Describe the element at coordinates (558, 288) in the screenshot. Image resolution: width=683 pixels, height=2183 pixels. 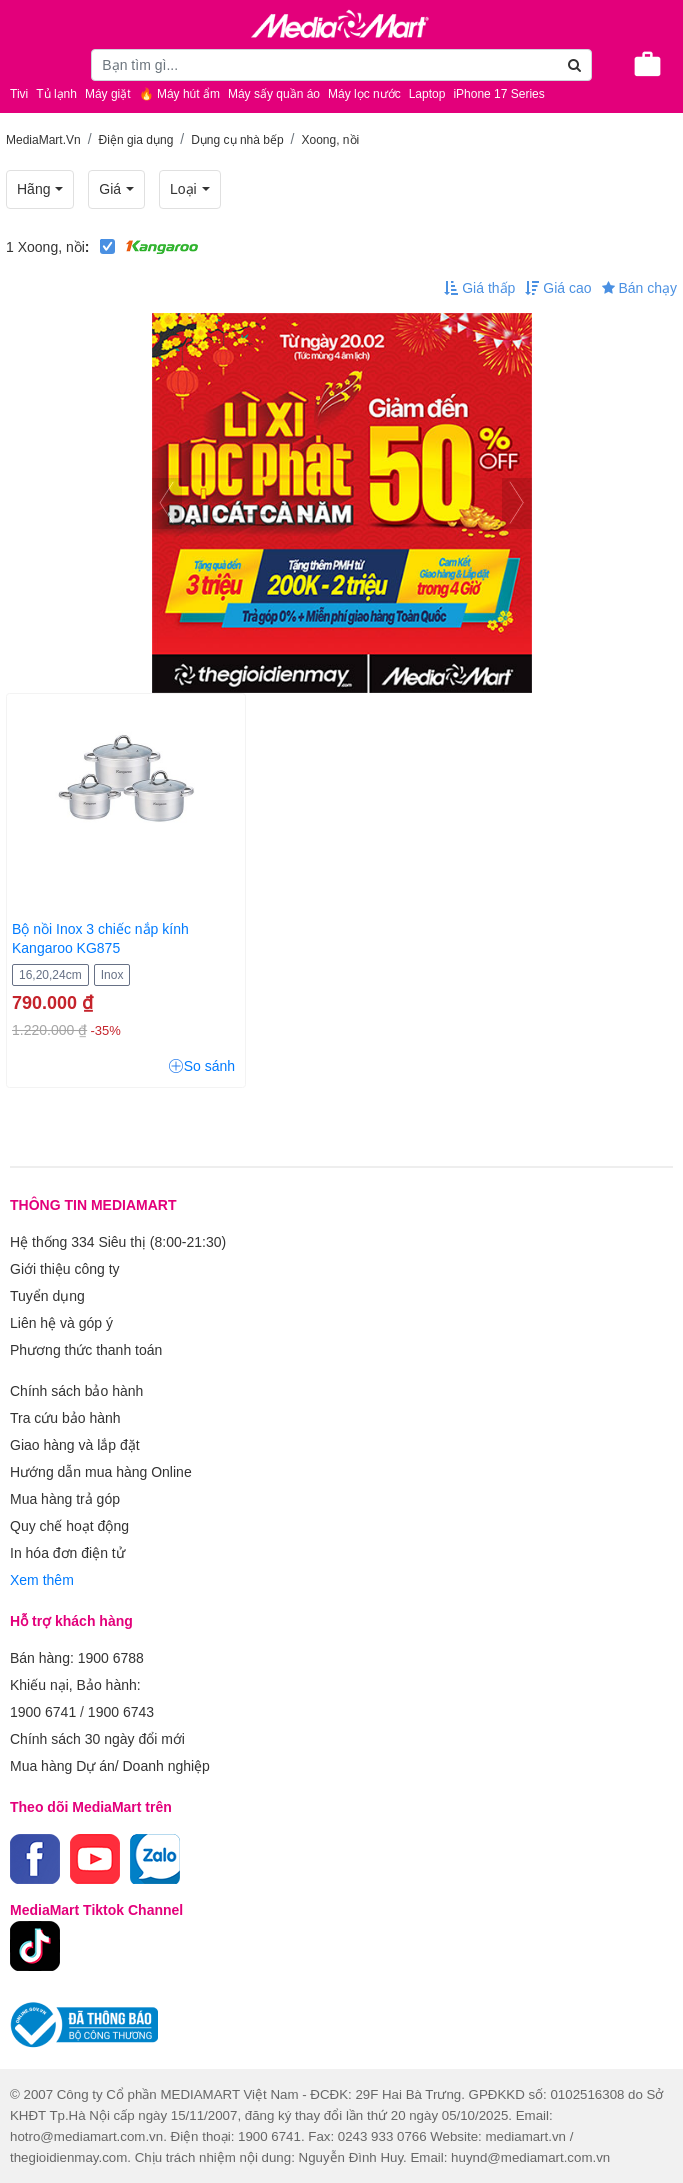
I see `Giá cao` at that location.